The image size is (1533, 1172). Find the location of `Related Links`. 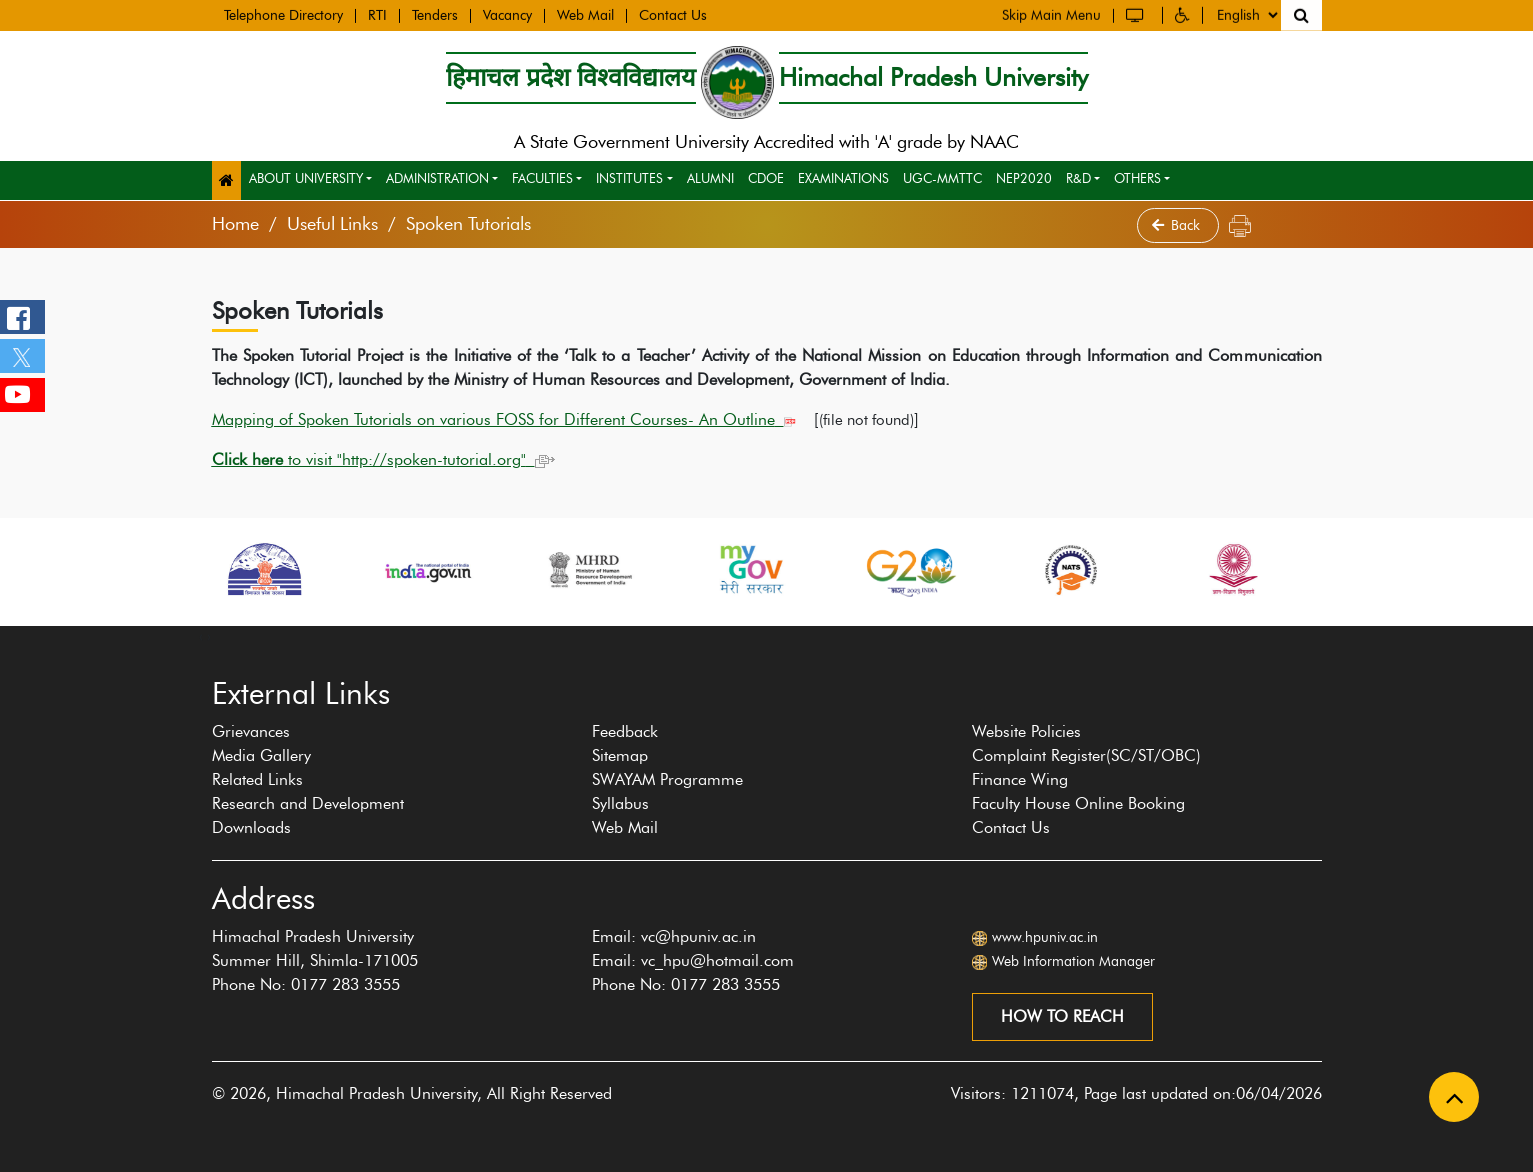

Related Links is located at coordinates (257, 779).